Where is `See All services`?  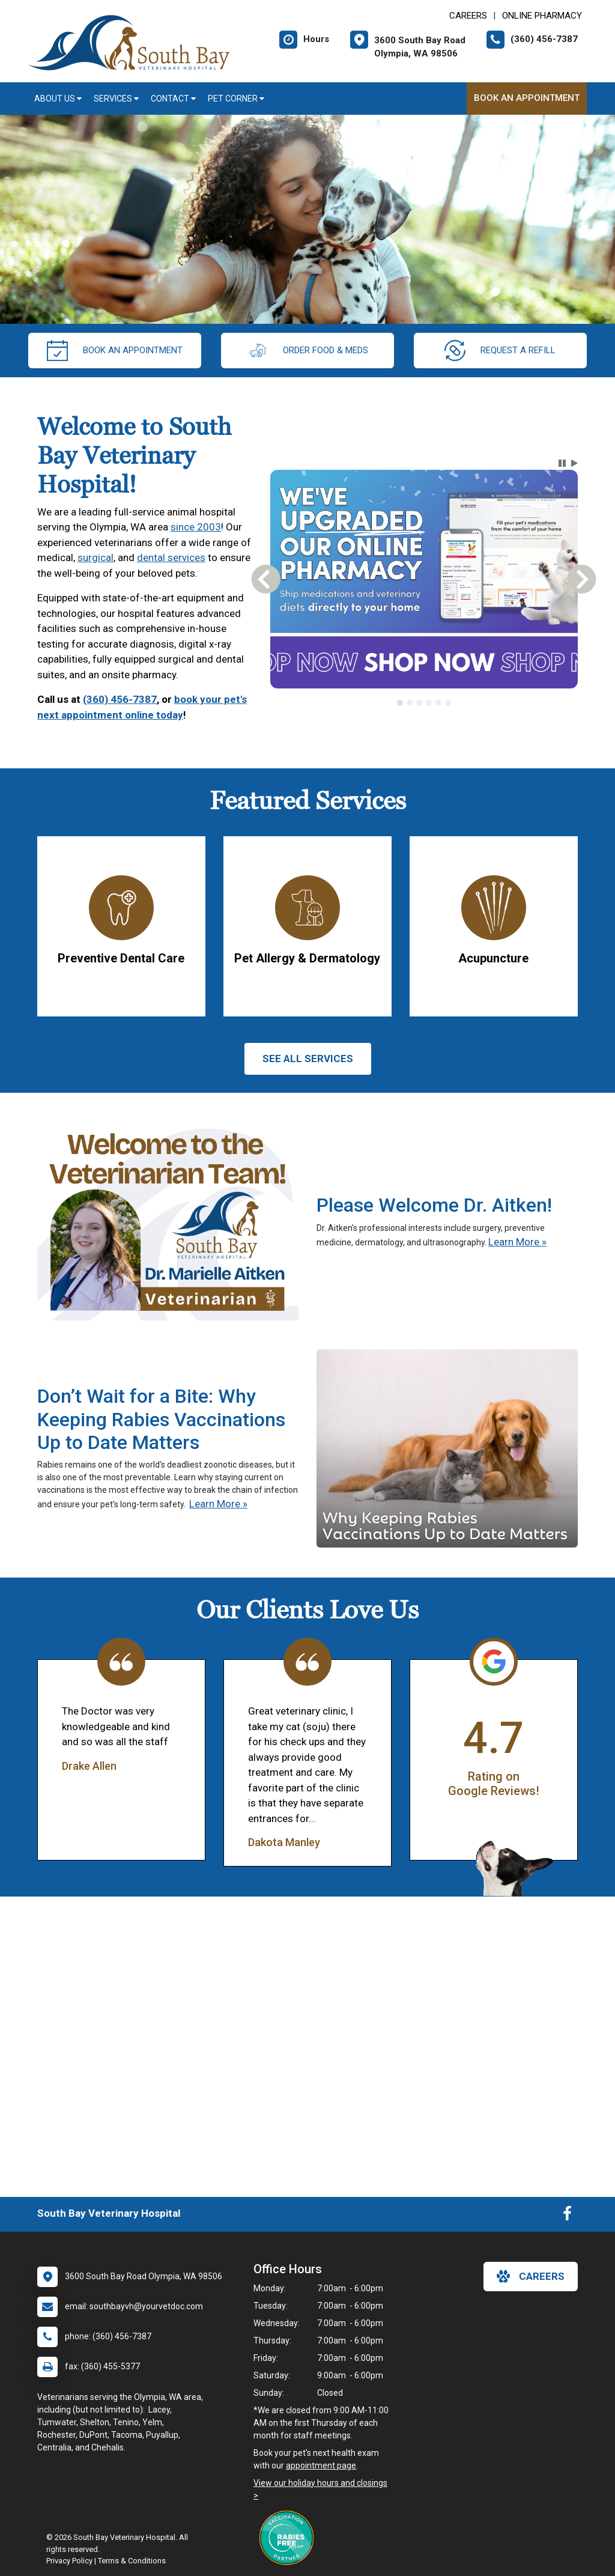 See All services is located at coordinates (307, 1059).